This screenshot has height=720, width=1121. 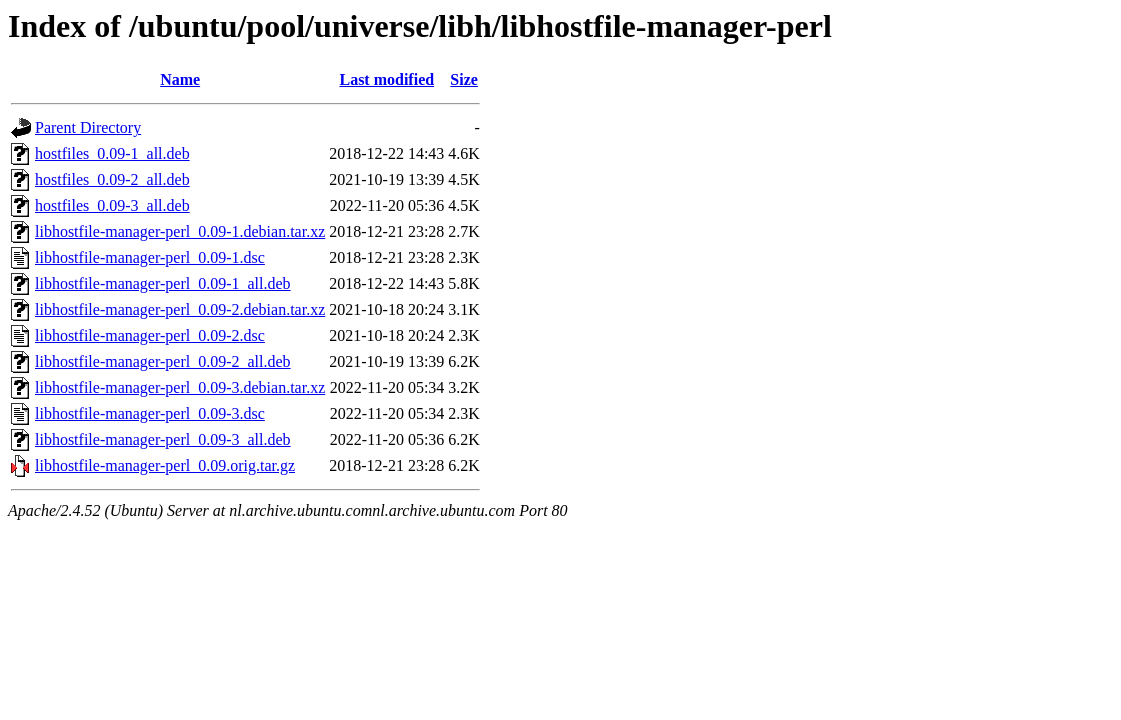 What do you see at coordinates (180, 387) in the screenshot?
I see `libhostfile-manager-perl_0.09-3.debian.tar.xz` at bounding box center [180, 387].